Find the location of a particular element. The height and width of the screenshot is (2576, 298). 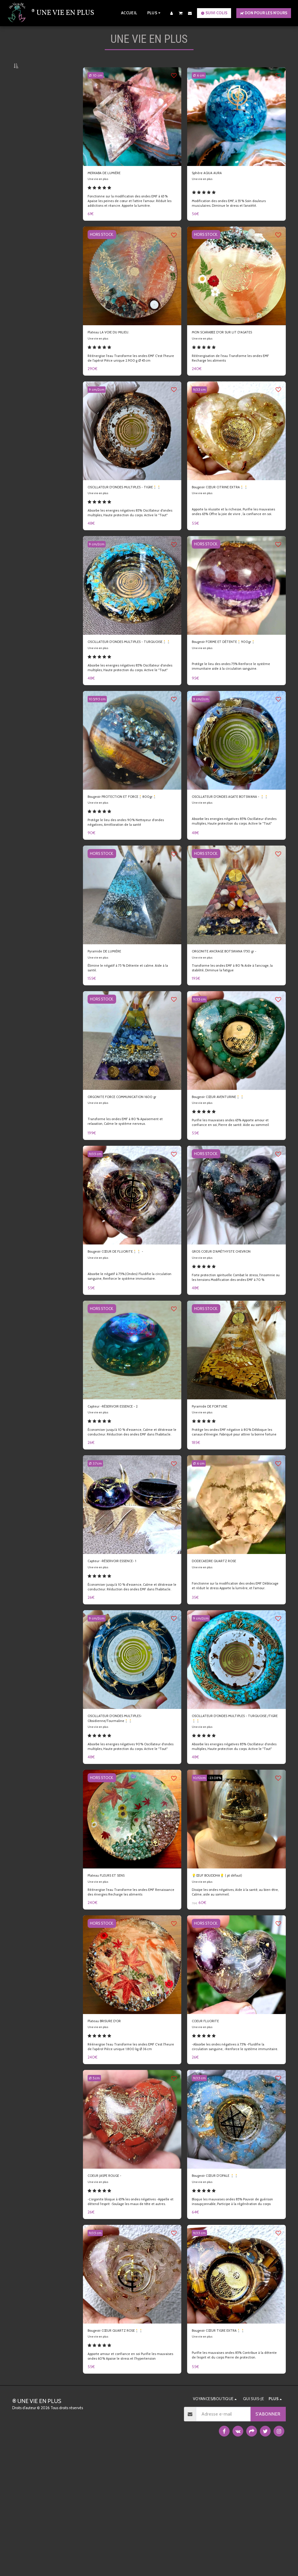

Apporte la réussite et la richesse, Purifie les mauvaises ondes 65% Offre la joie de vivre , la confiance en soi. is located at coordinates (236, 538).